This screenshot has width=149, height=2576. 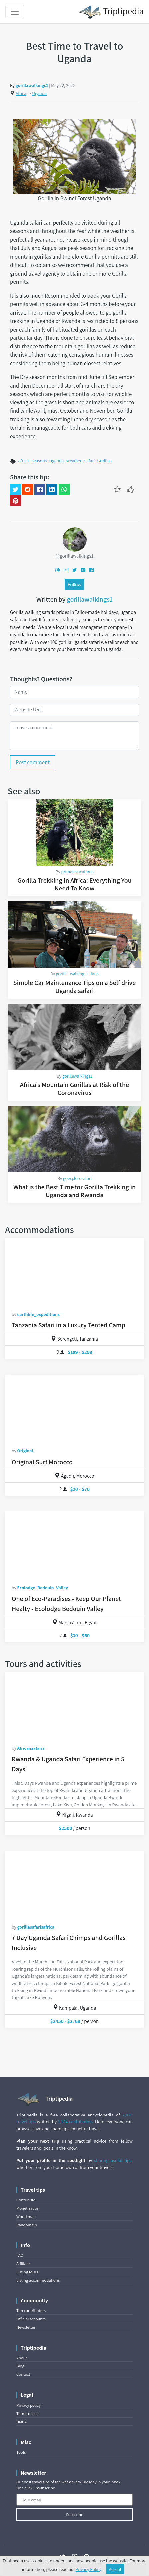 What do you see at coordinates (26, 2225) in the screenshot?
I see `Random tip` at bounding box center [26, 2225].